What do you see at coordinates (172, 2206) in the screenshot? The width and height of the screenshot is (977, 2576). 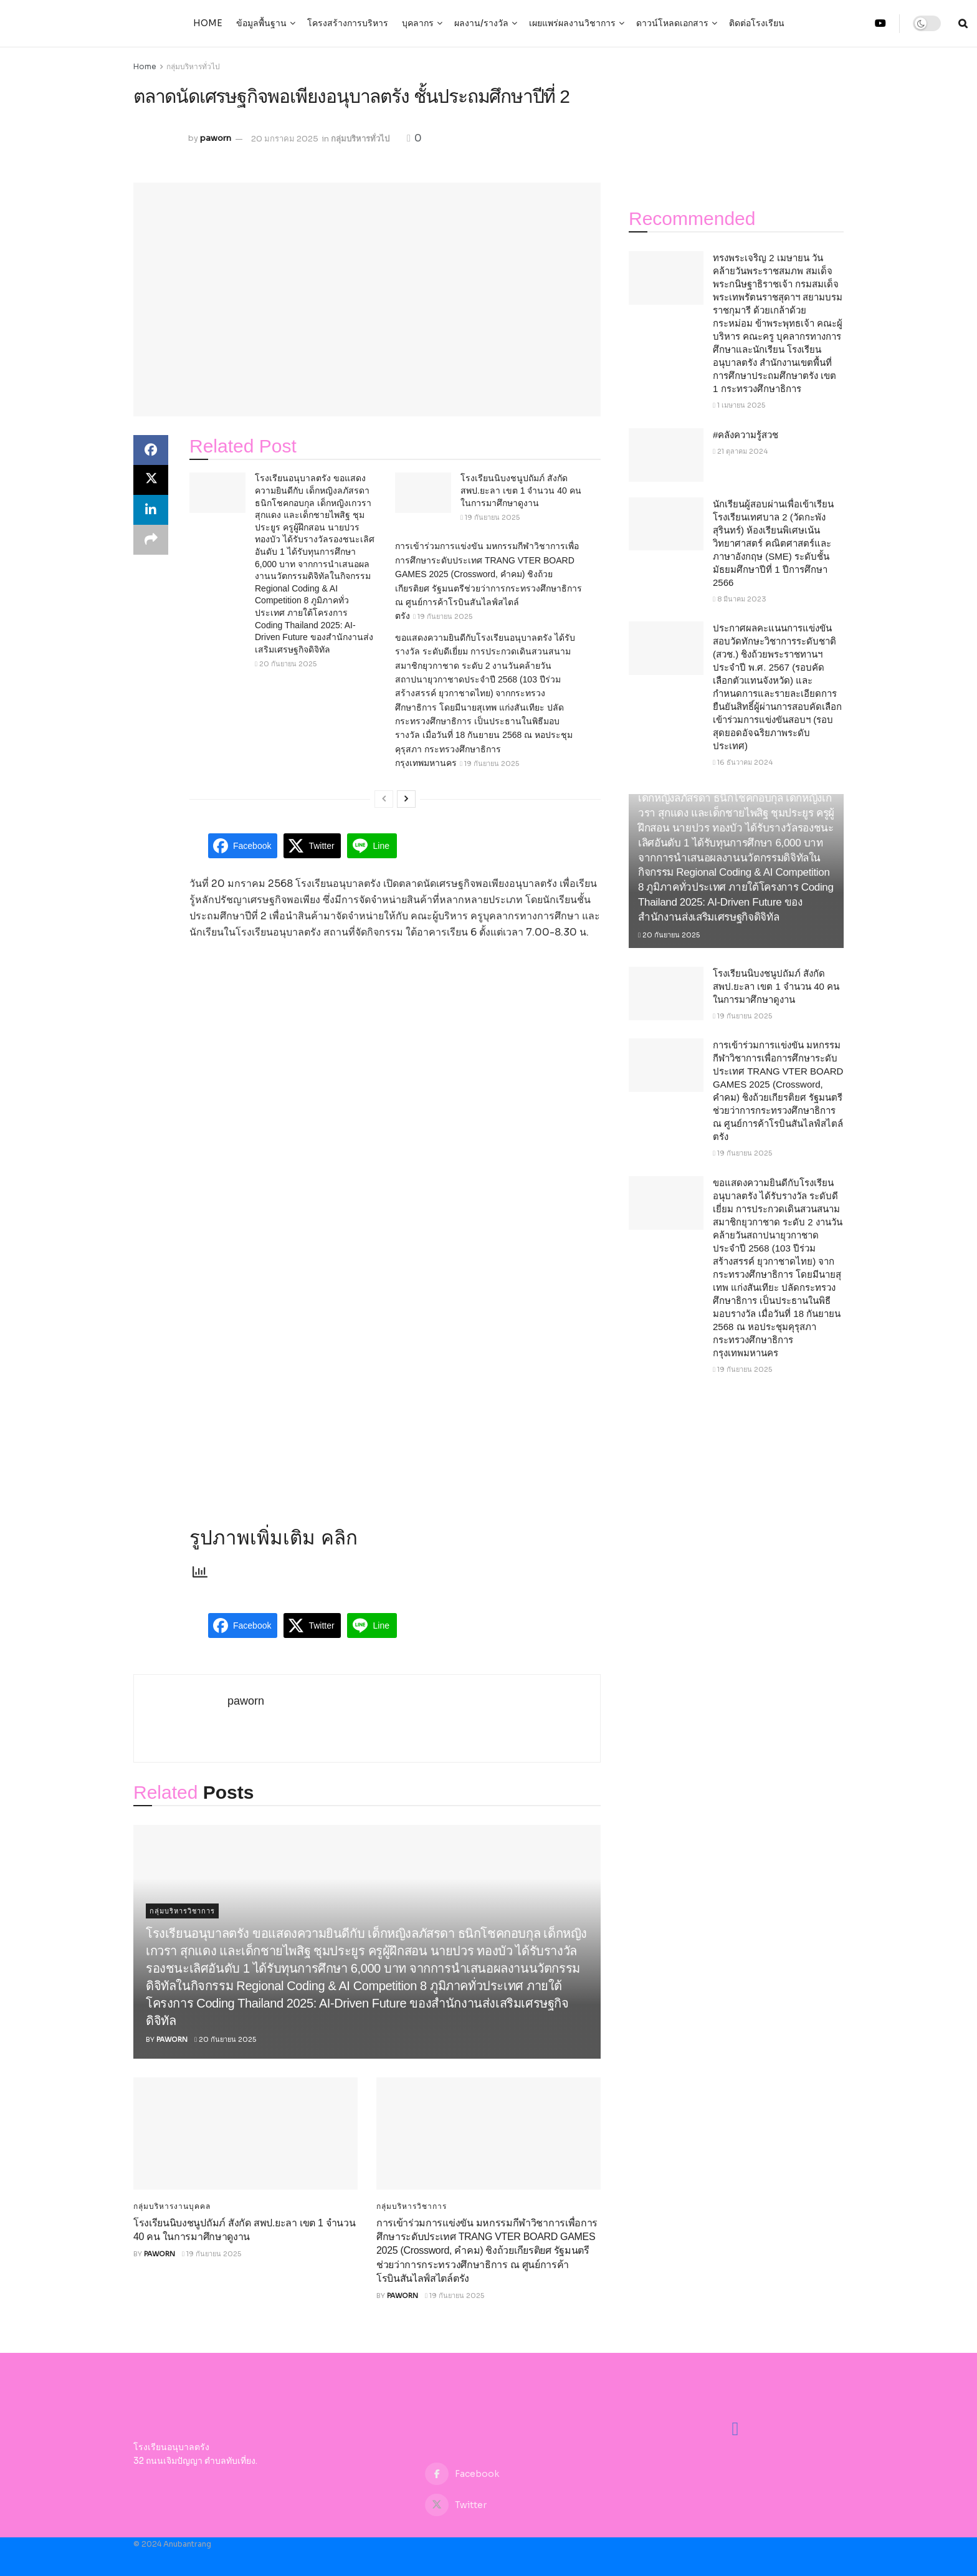 I see `กลุ่มบริหารงานบุคคล` at bounding box center [172, 2206].